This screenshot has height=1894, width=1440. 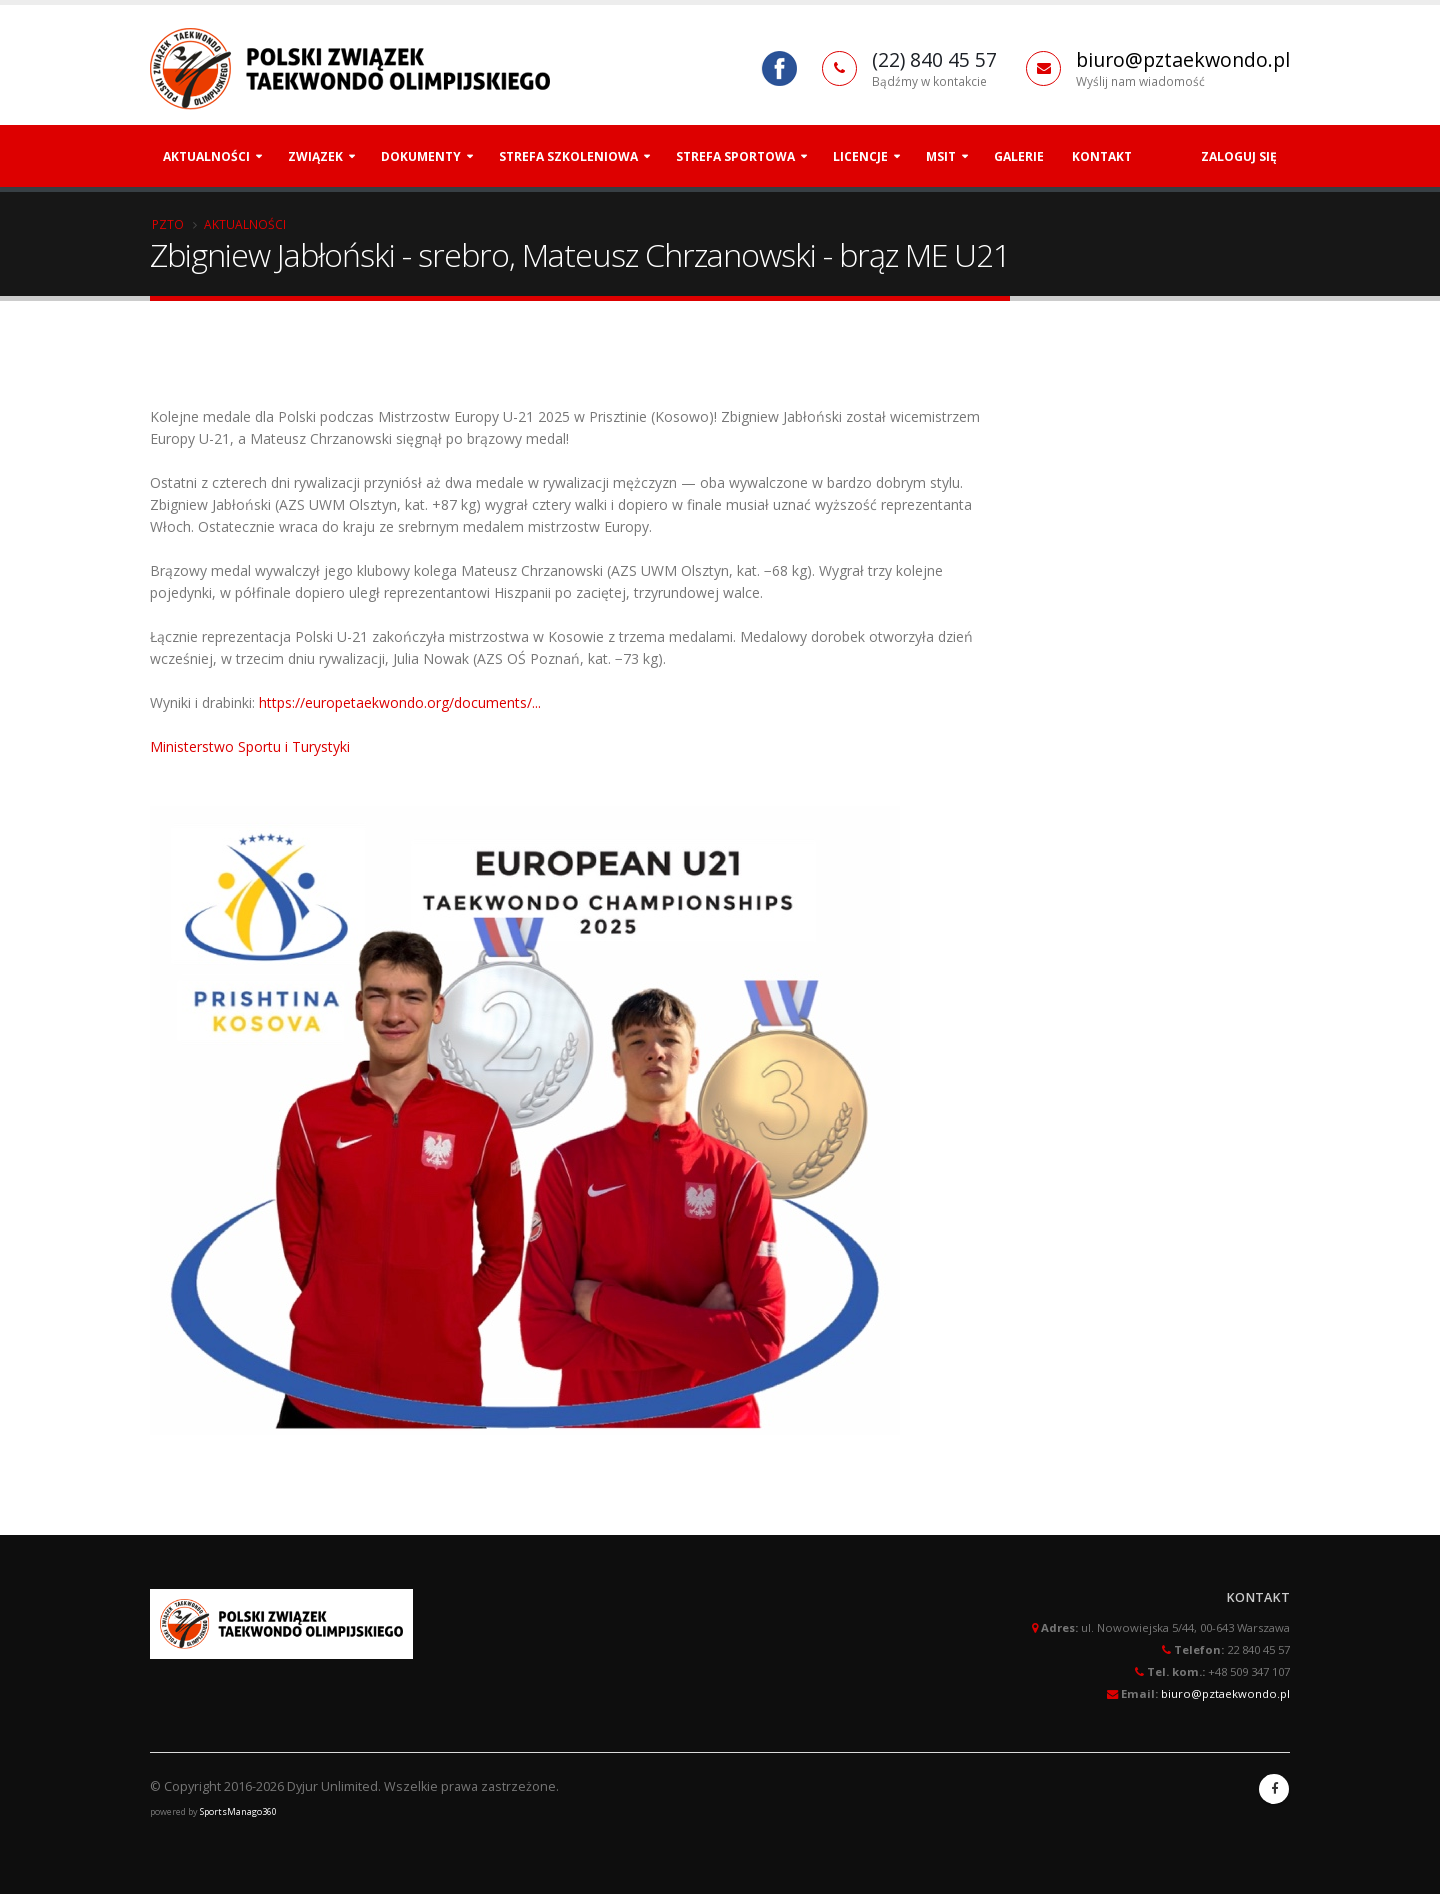 What do you see at coordinates (860, 156) in the screenshot?
I see `Licencje` at bounding box center [860, 156].